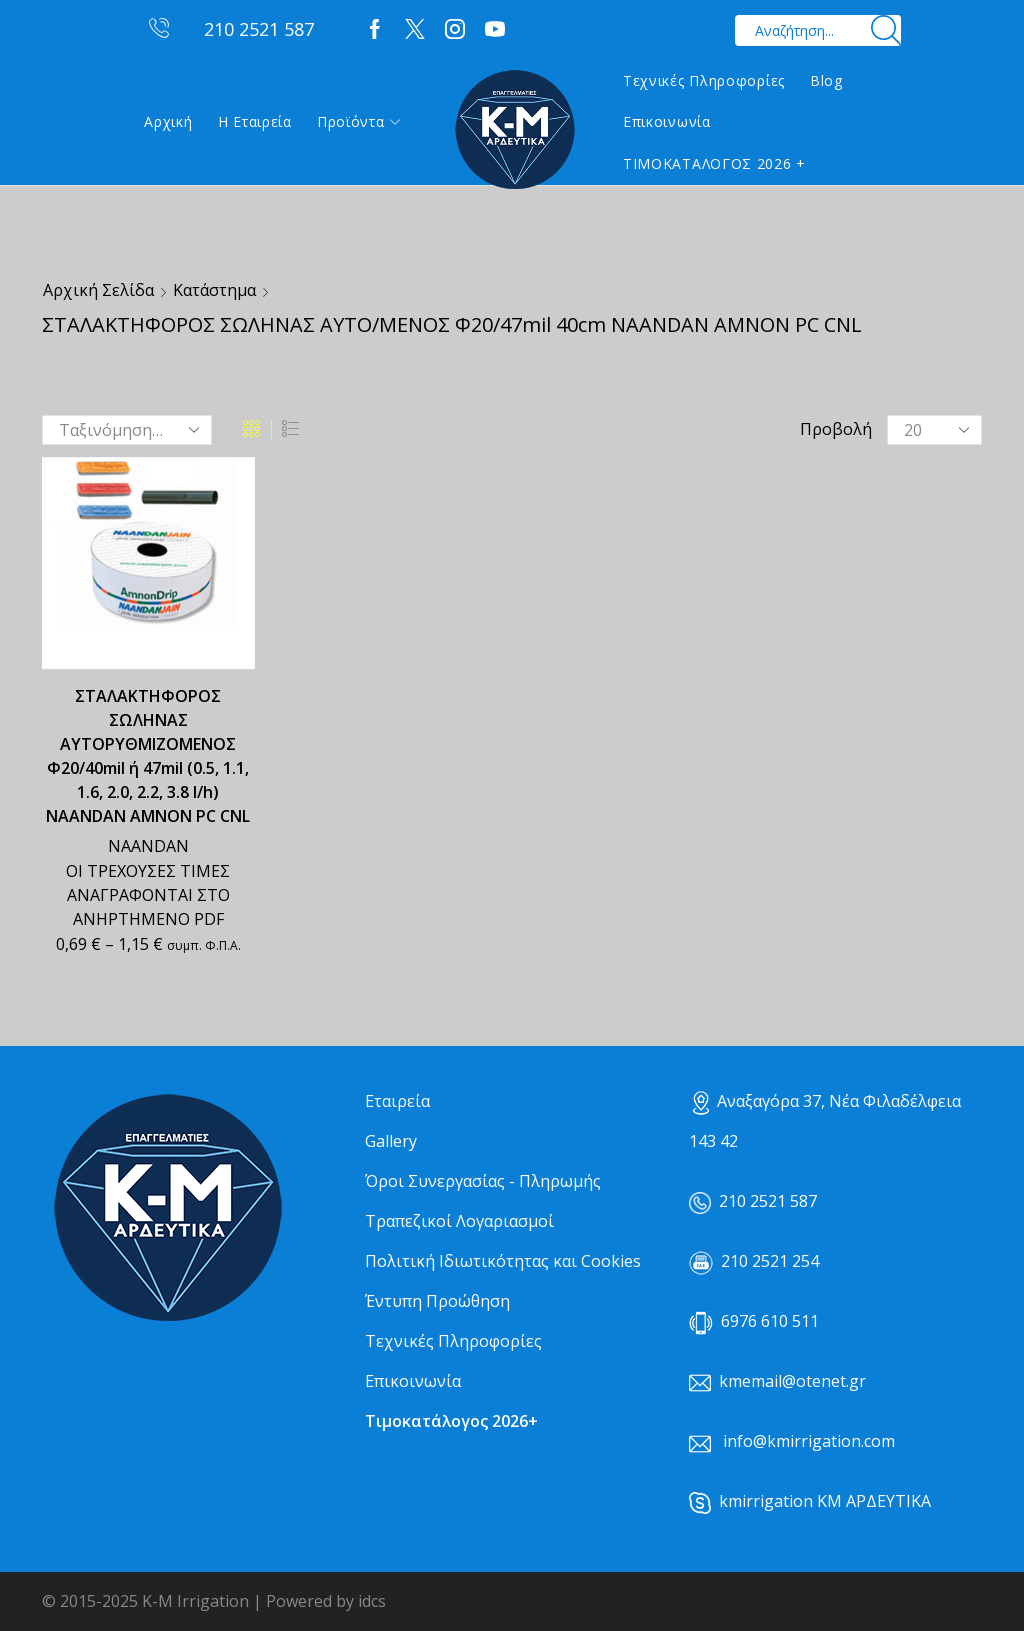  What do you see at coordinates (826, 80) in the screenshot?
I see `Blog` at bounding box center [826, 80].